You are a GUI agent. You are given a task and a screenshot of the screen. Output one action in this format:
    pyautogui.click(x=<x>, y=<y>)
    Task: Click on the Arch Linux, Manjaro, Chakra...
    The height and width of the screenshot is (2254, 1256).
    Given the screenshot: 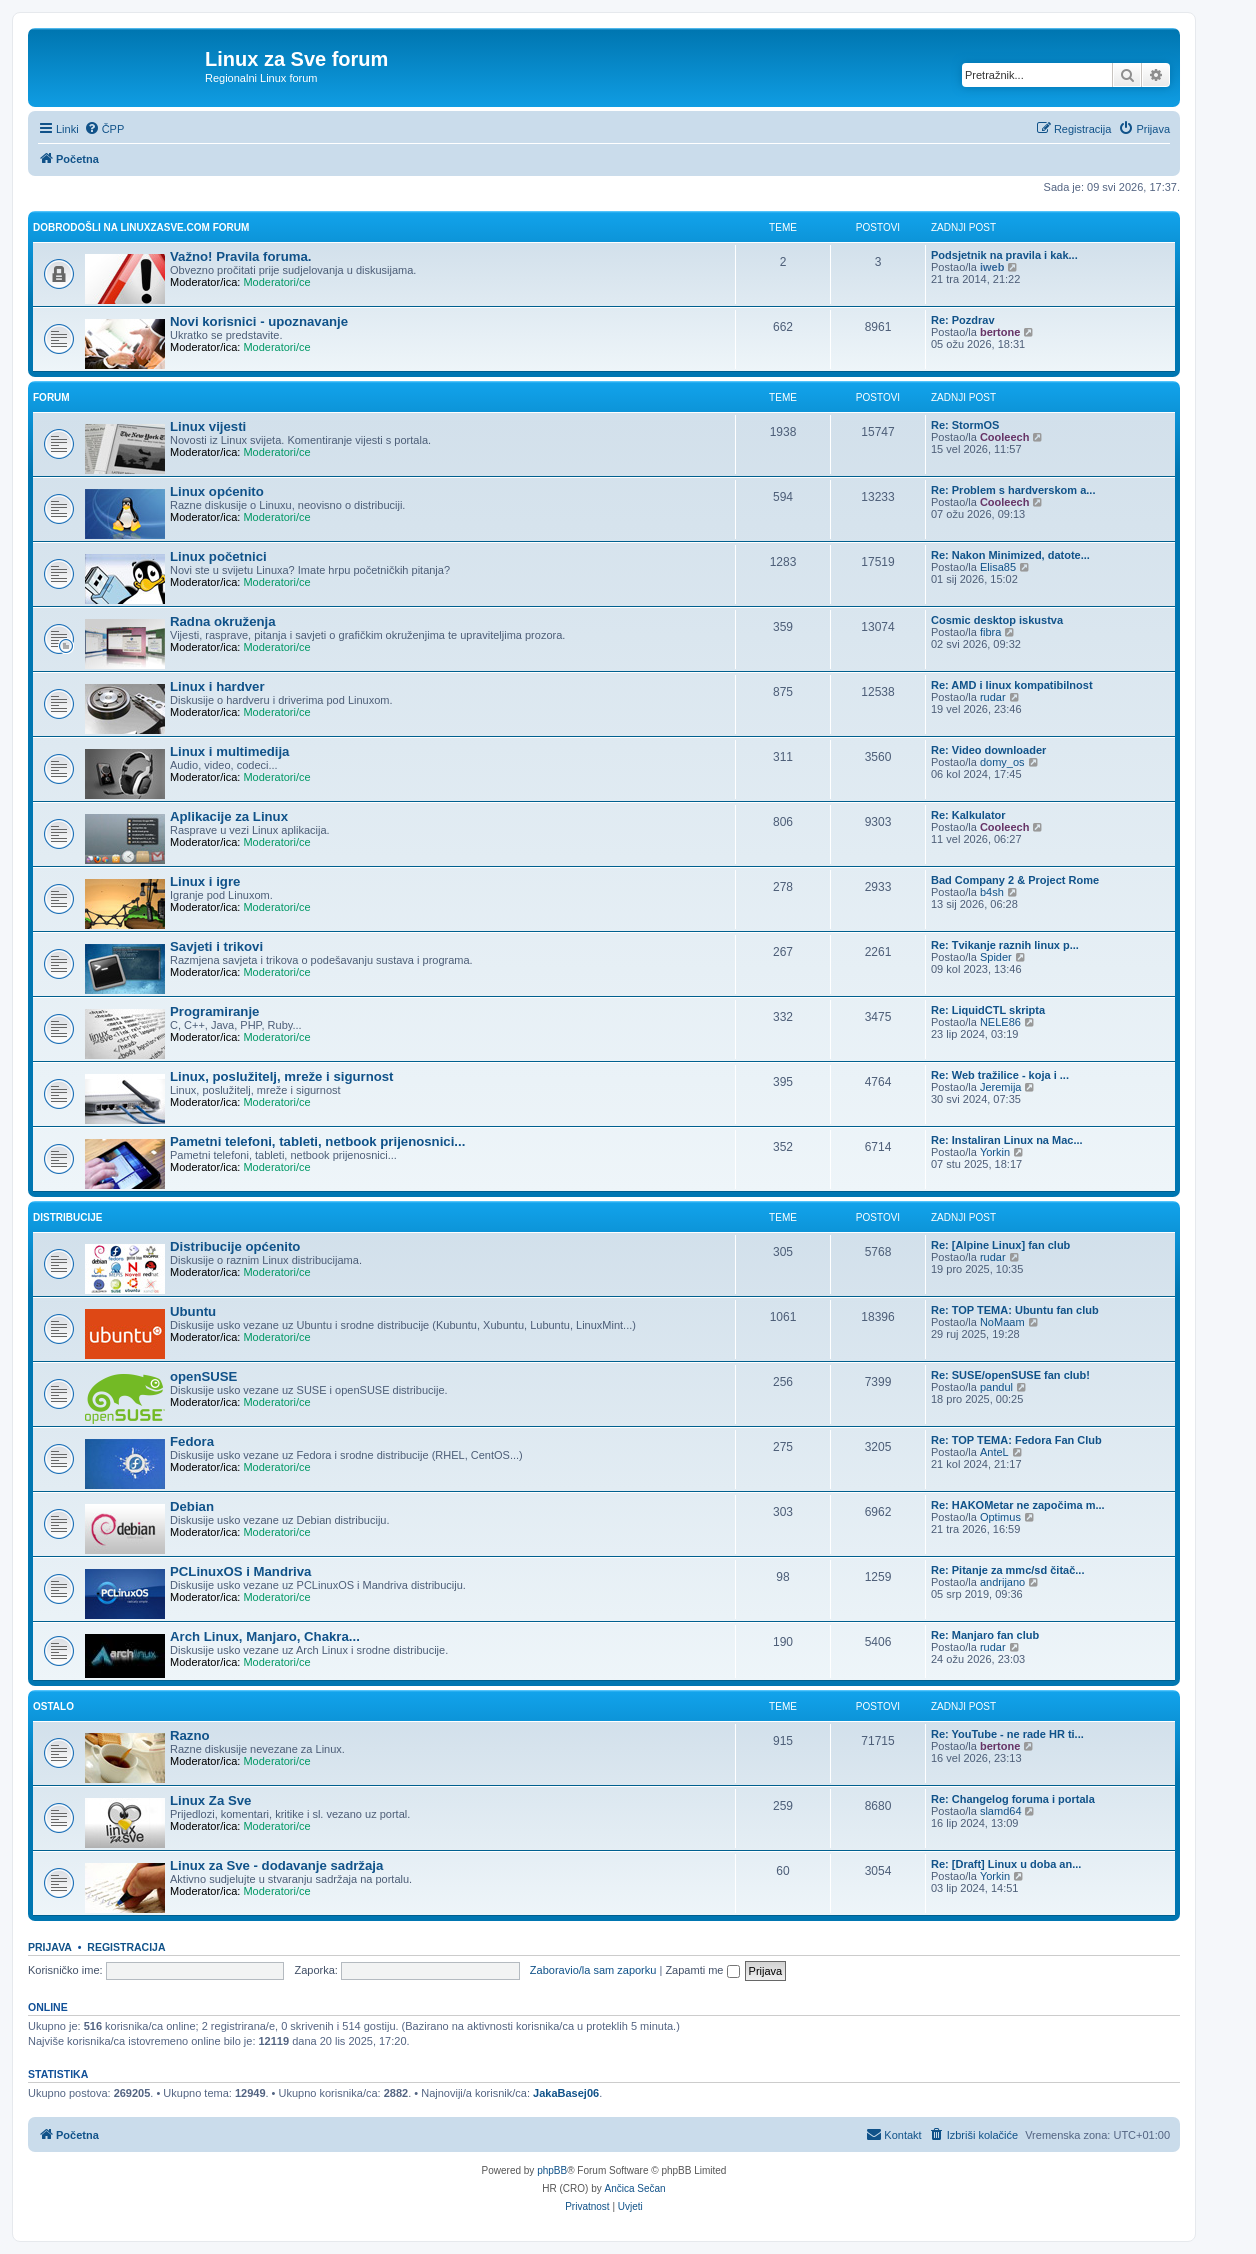 What is the action you would take?
    pyautogui.click(x=265, y=1636)
    